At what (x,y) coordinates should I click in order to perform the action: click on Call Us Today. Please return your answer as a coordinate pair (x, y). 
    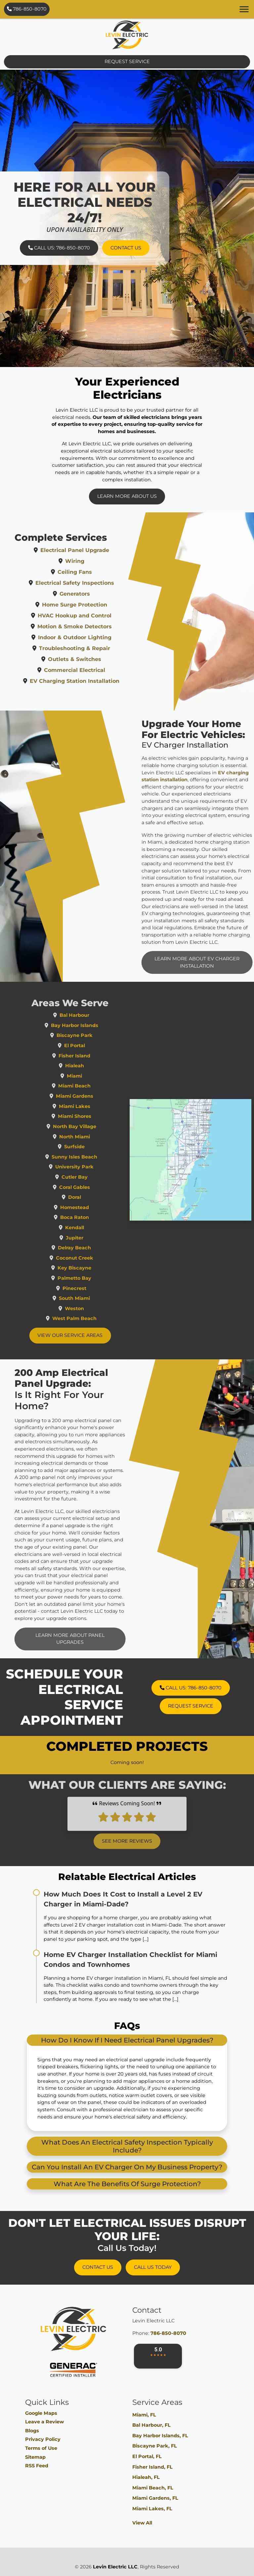
    Looking at the image, I should click on (153, 2267).